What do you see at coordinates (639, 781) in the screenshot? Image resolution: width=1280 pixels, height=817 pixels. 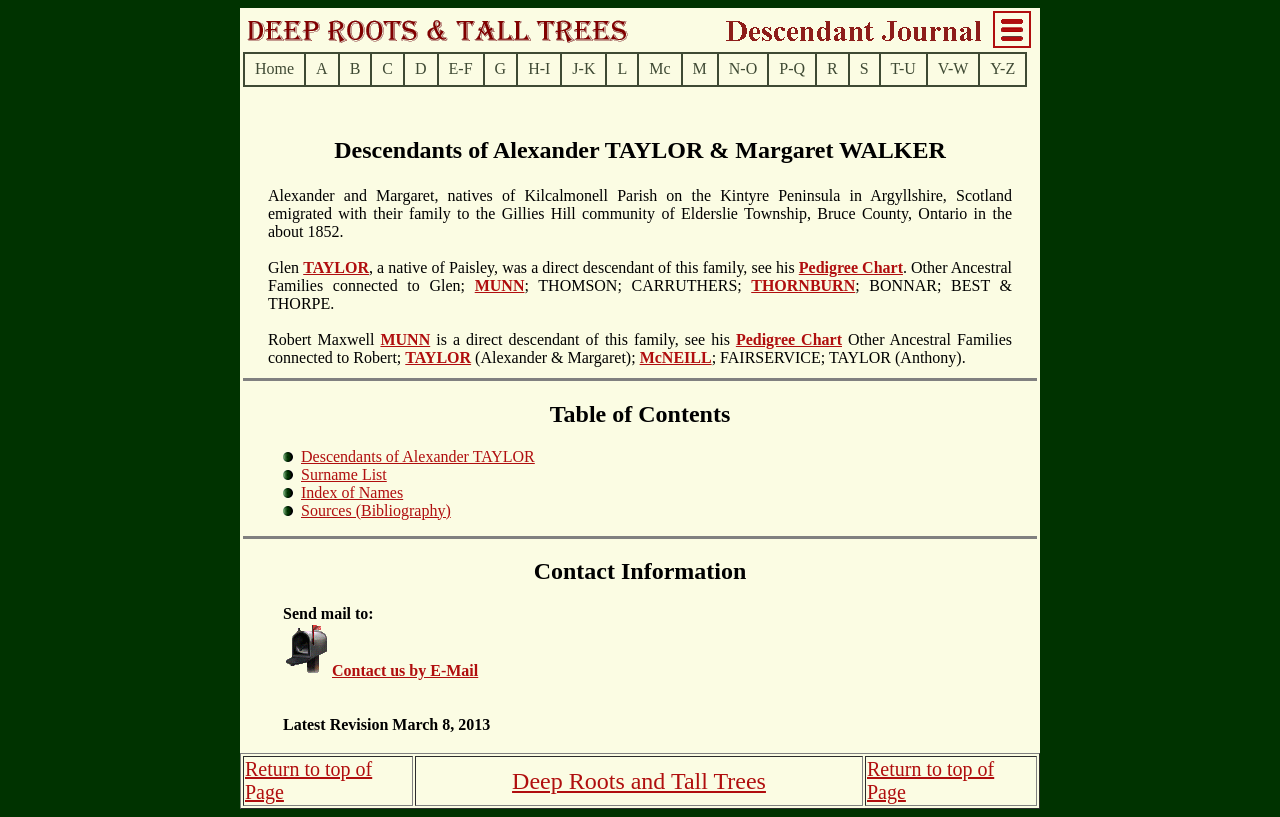 I see `Deep Roots and Tall Trees` at bounding box center [639, 781].